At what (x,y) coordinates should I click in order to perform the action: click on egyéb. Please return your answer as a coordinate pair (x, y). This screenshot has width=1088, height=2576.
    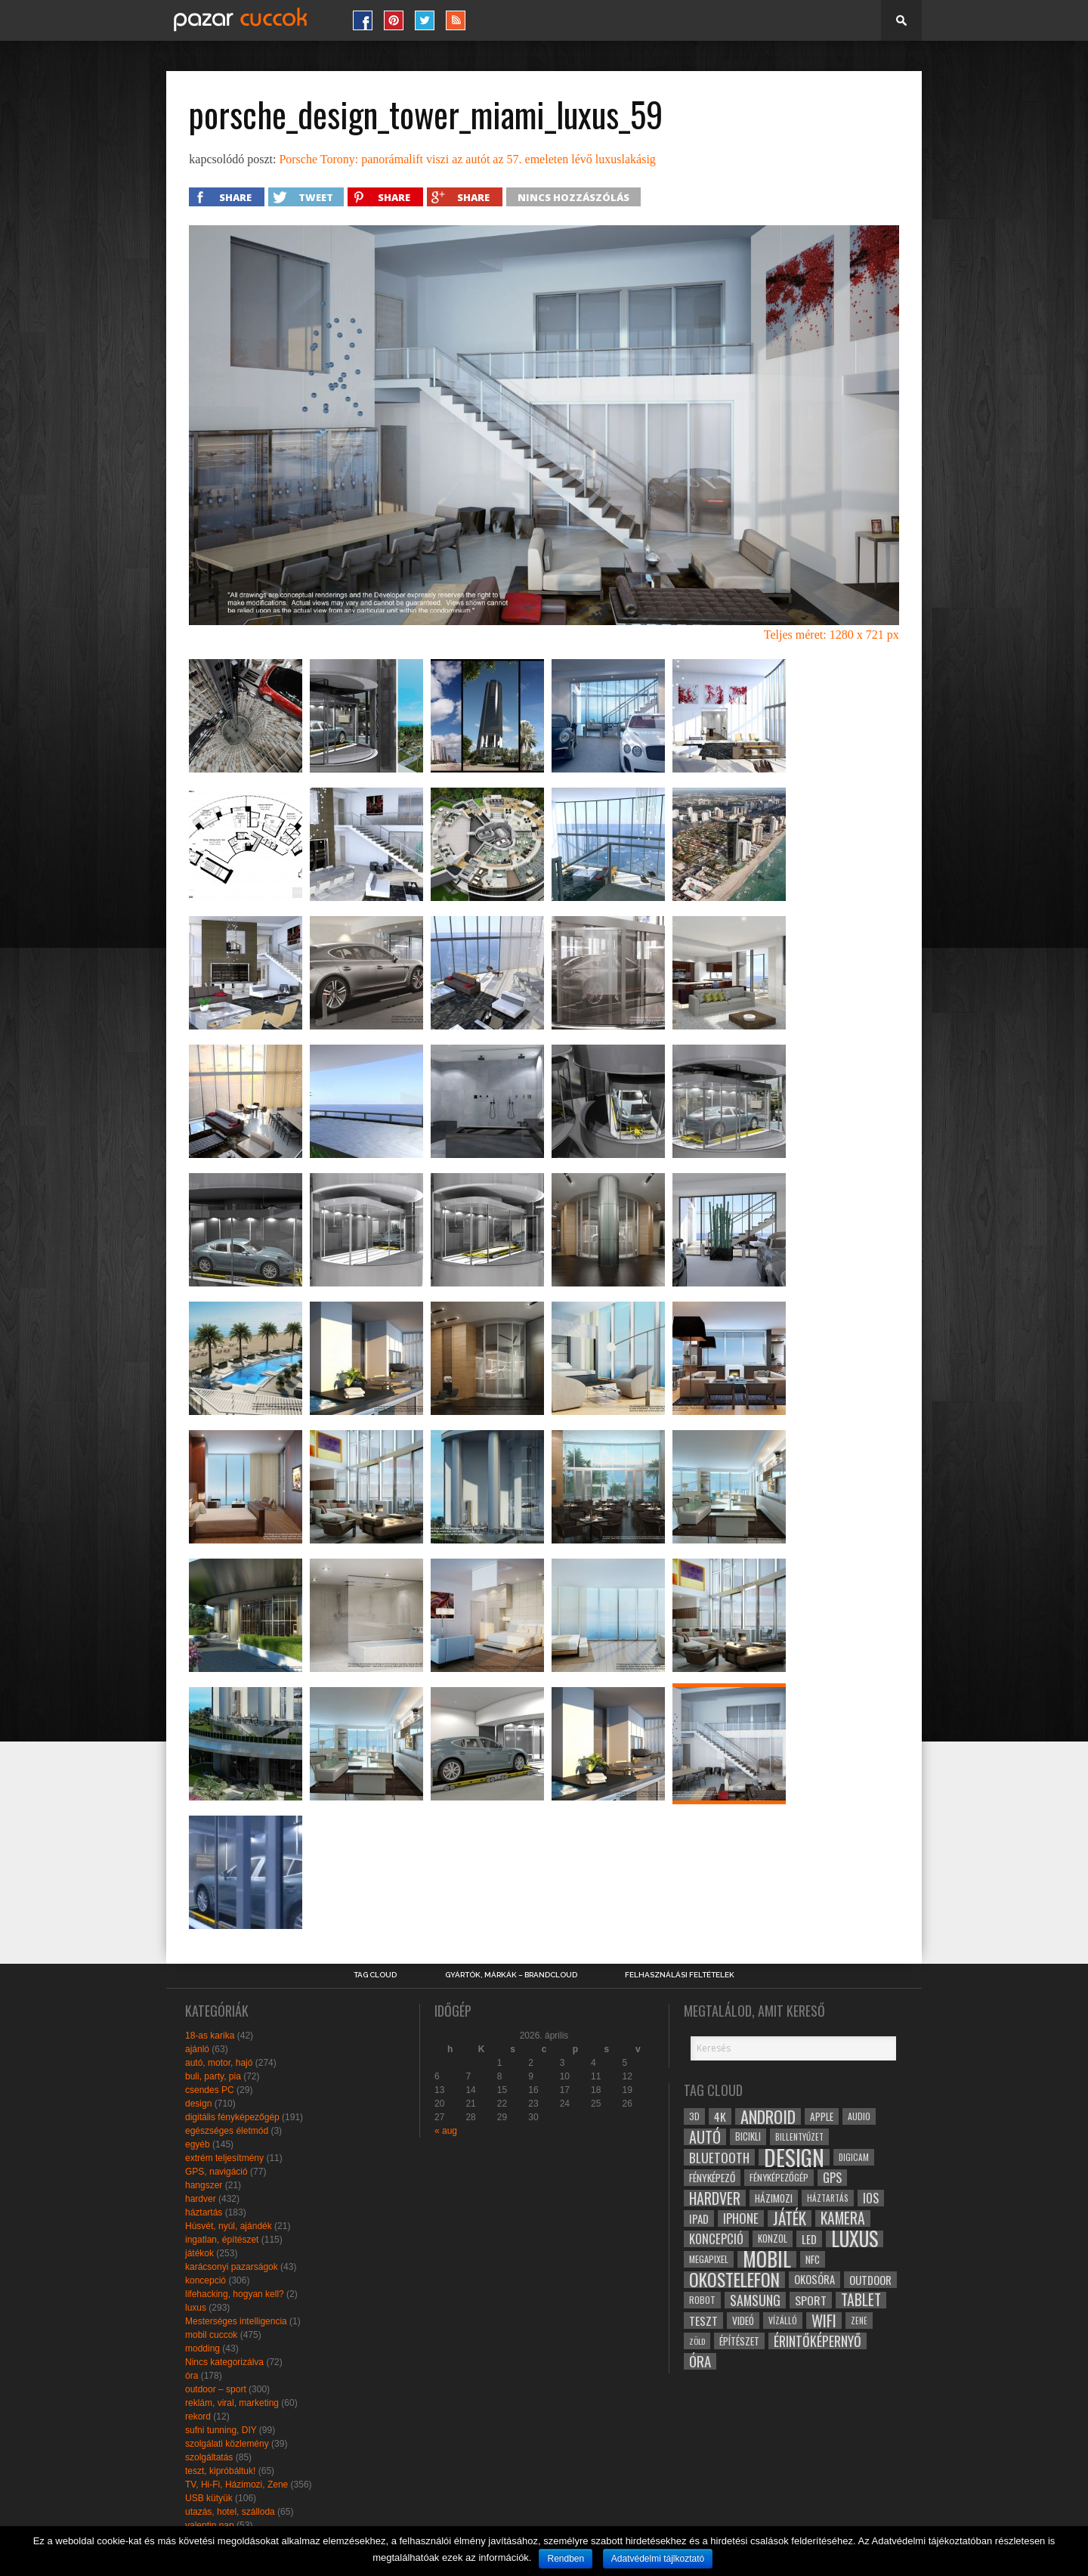
    Looking at the image, I should click on (197, 2144).